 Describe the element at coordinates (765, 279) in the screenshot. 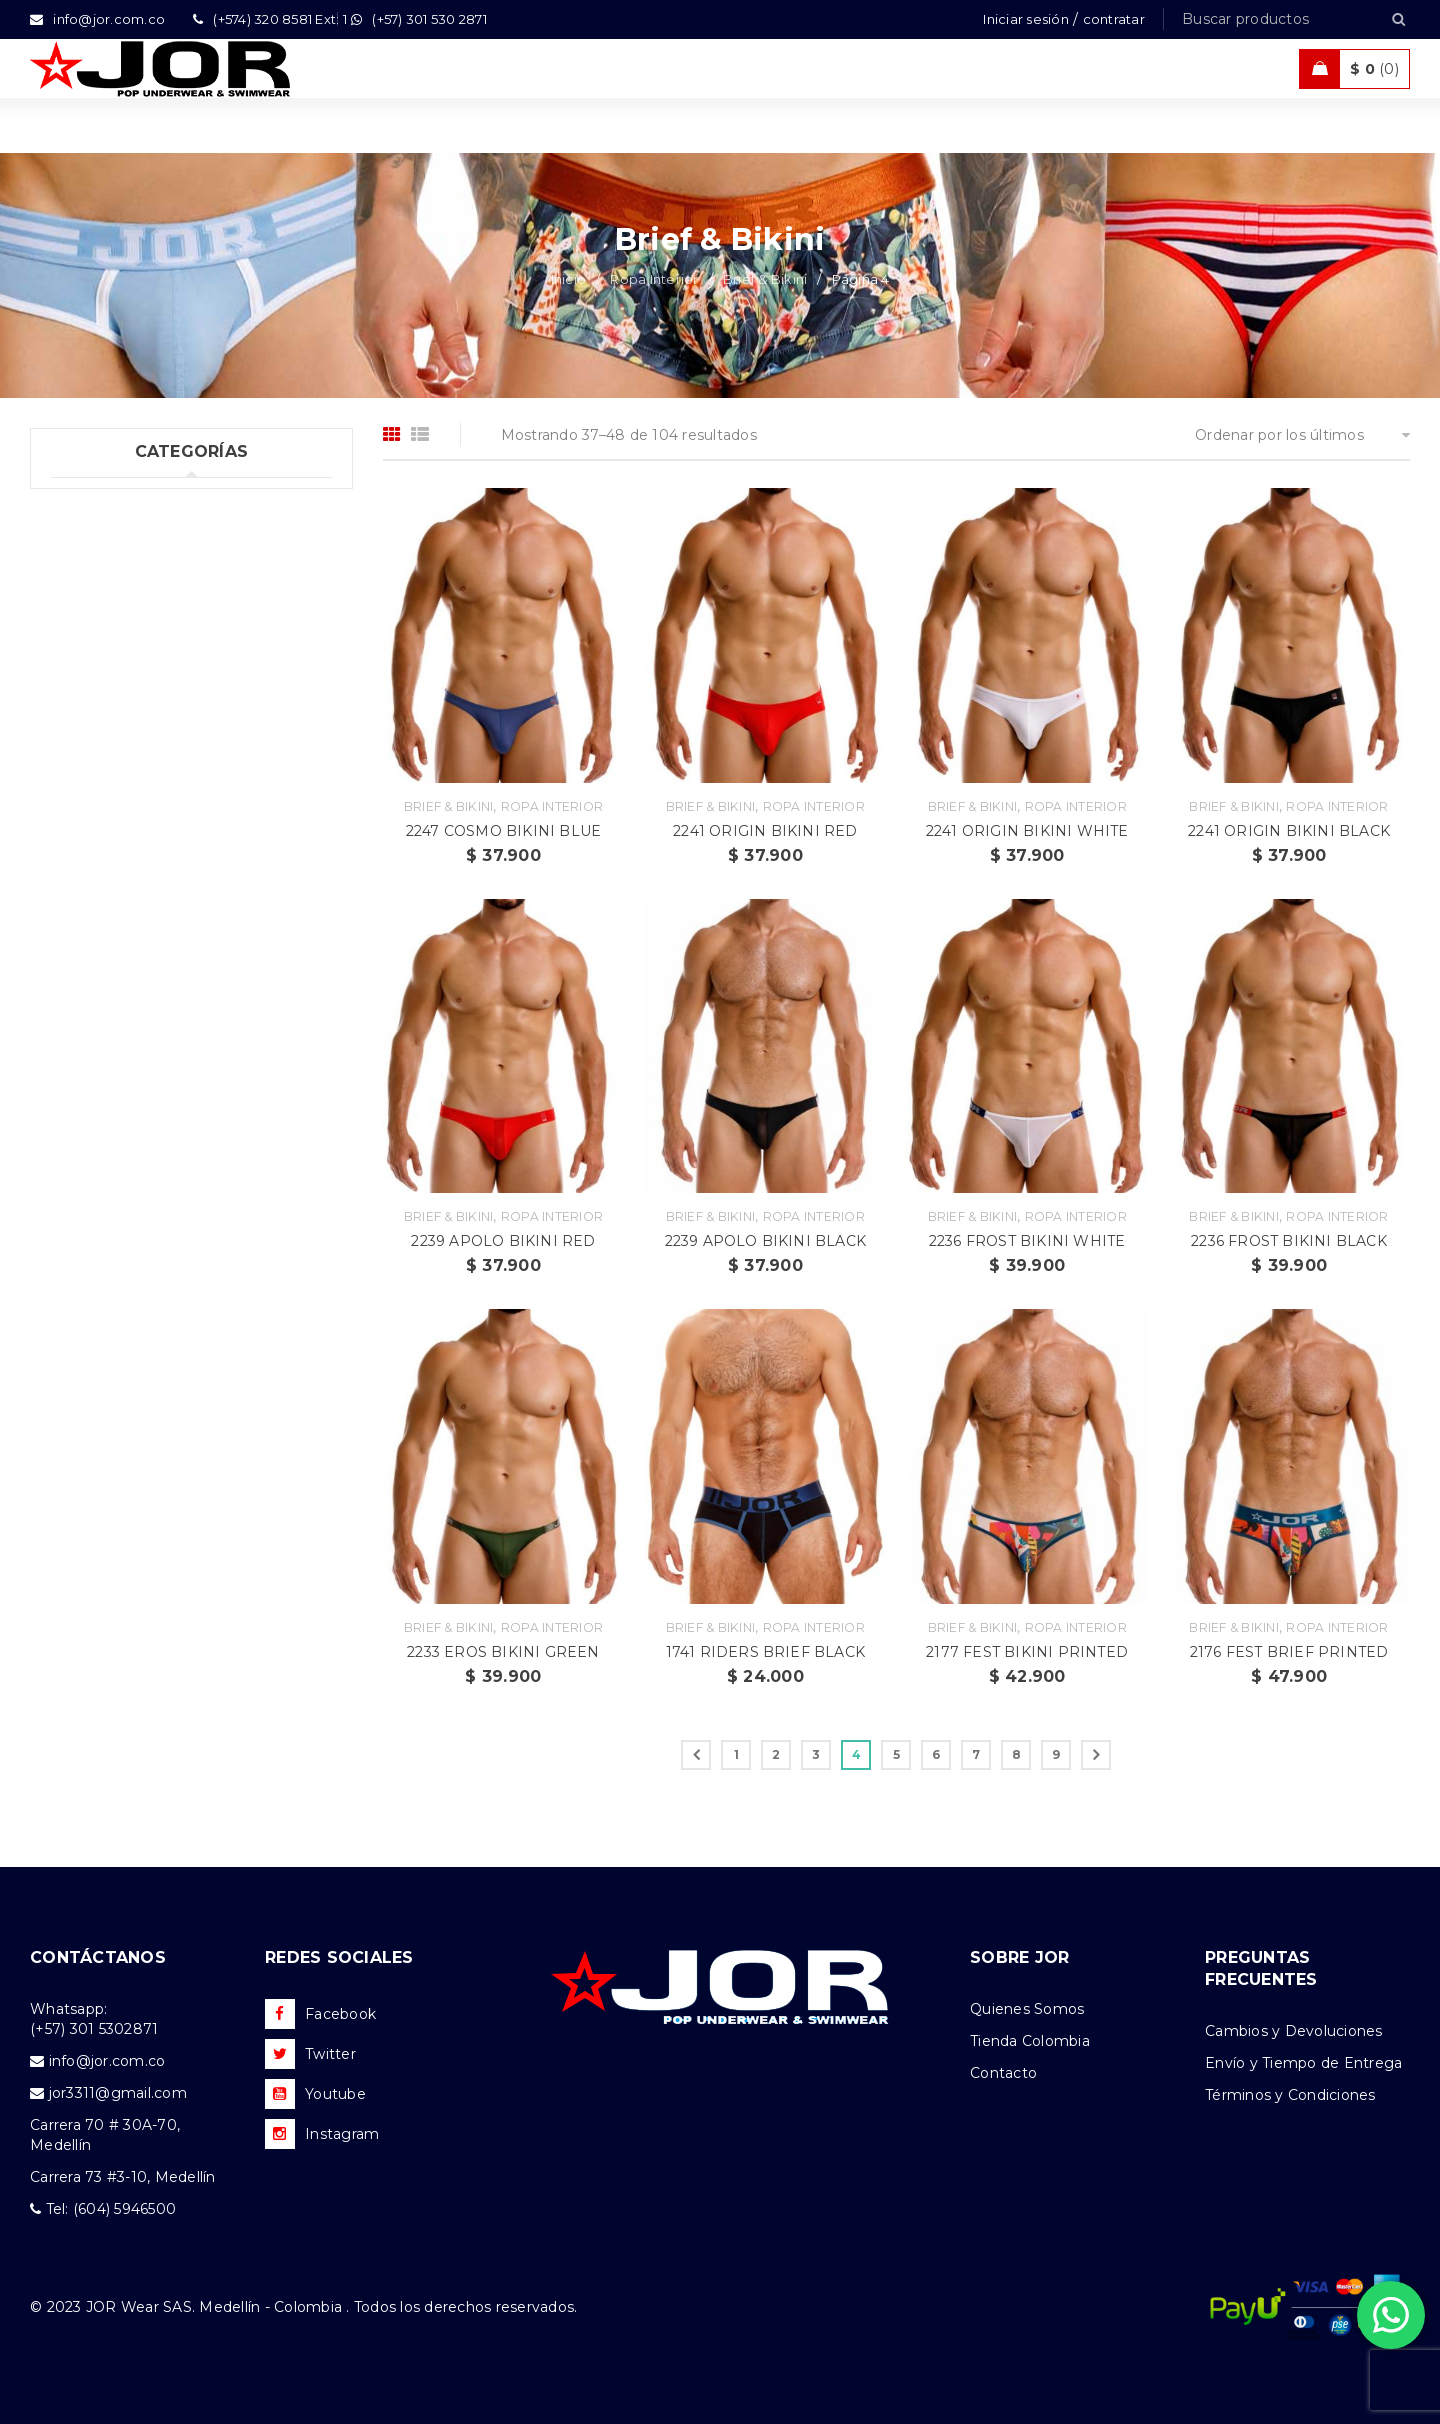

I see `Brief & Bikini` at that location.